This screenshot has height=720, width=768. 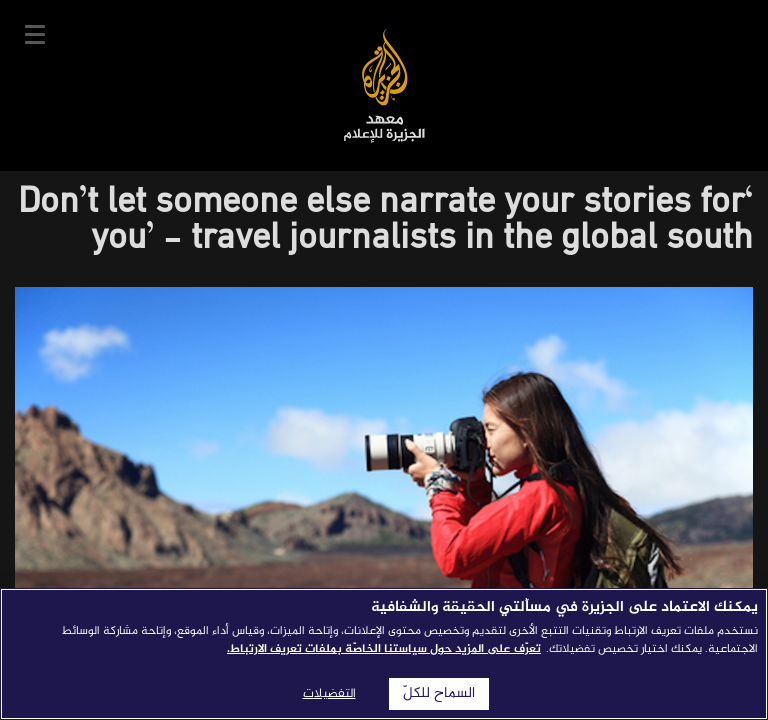 I want to click on معهد الجزيرة للإعلام, so click(x=384, y=85).